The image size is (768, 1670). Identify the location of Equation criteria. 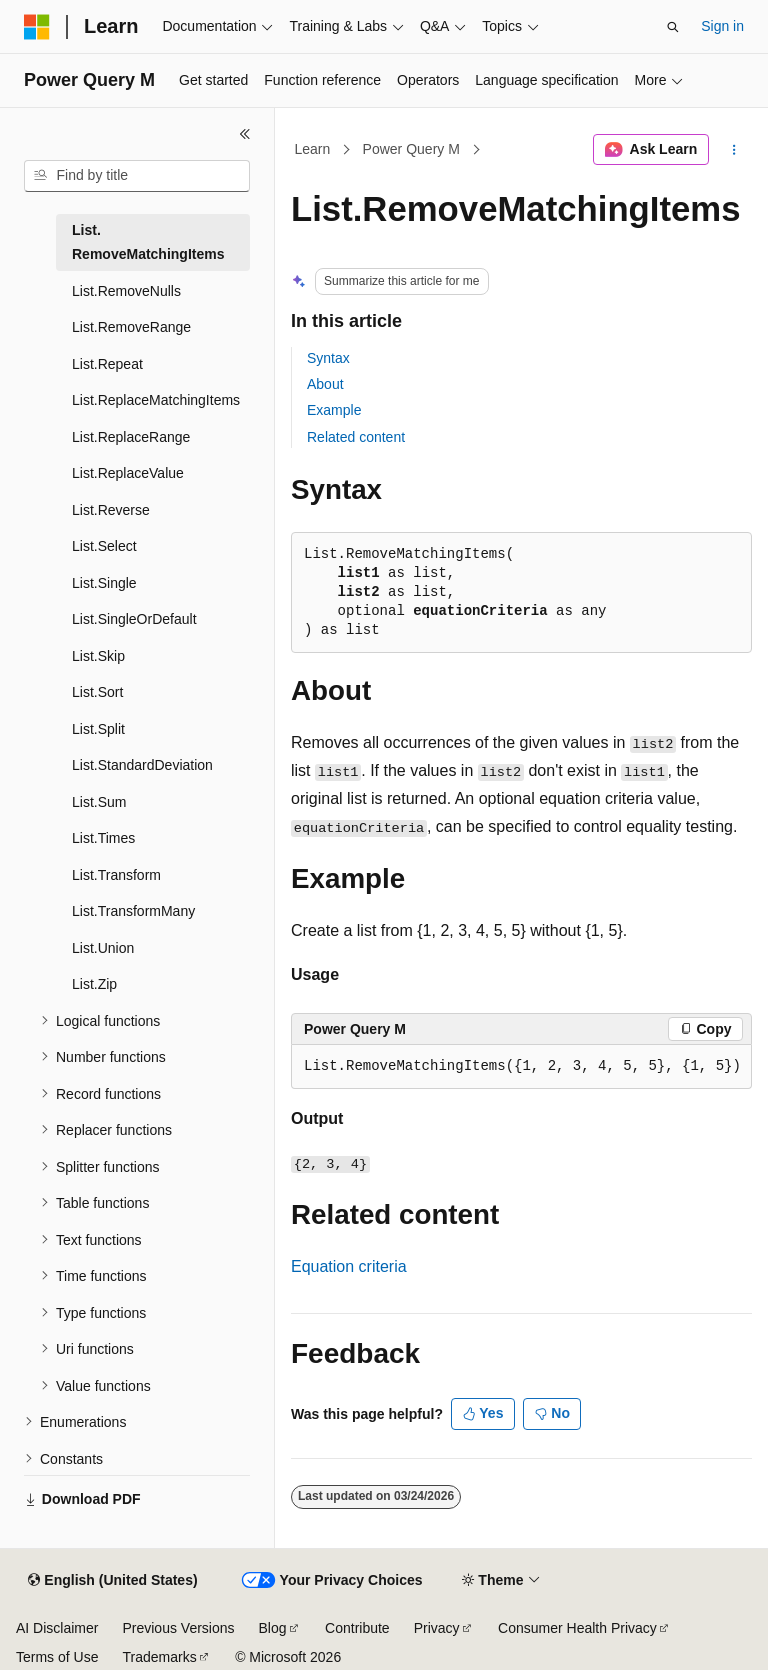
(349, 1266).